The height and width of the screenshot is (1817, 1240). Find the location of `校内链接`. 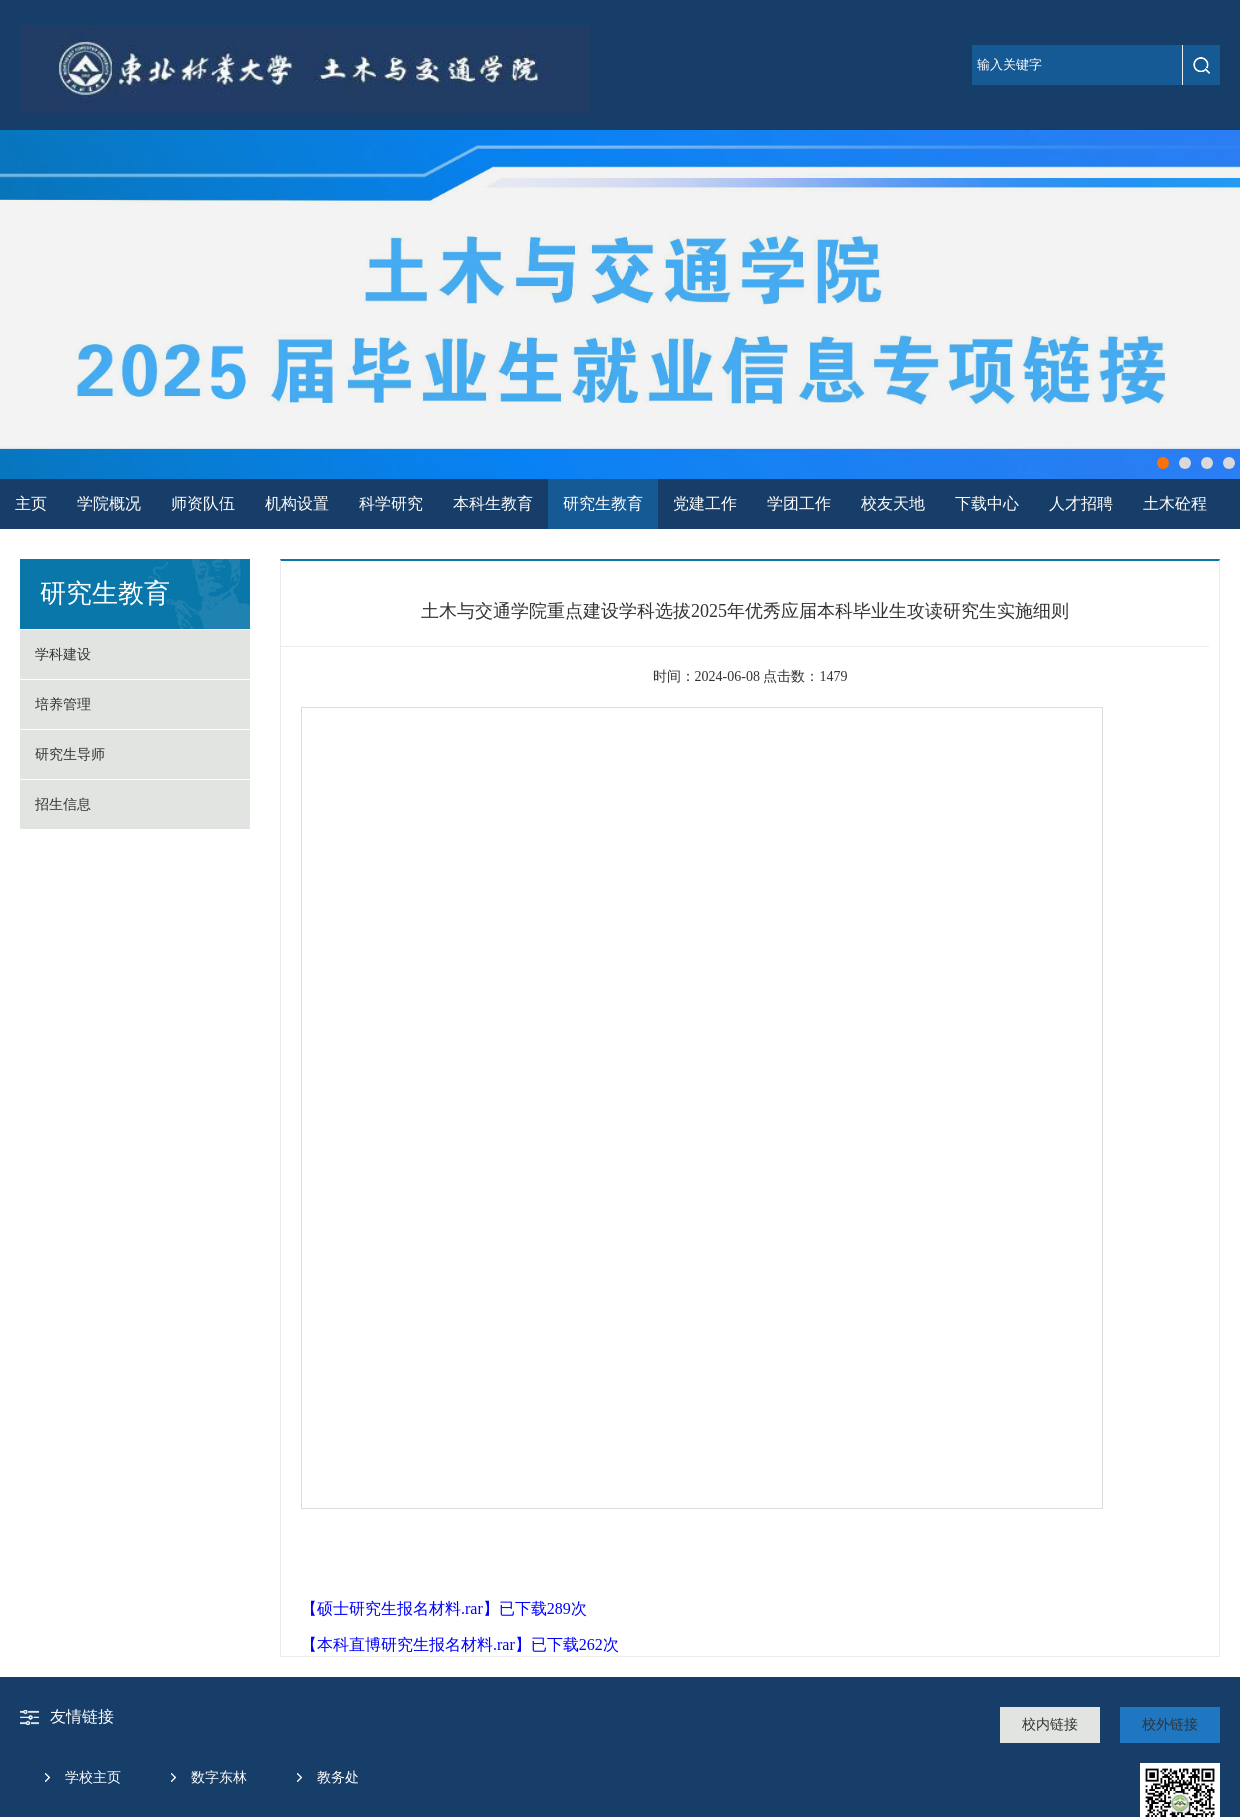

校内链接 is located at coordinates (1050, 1724).